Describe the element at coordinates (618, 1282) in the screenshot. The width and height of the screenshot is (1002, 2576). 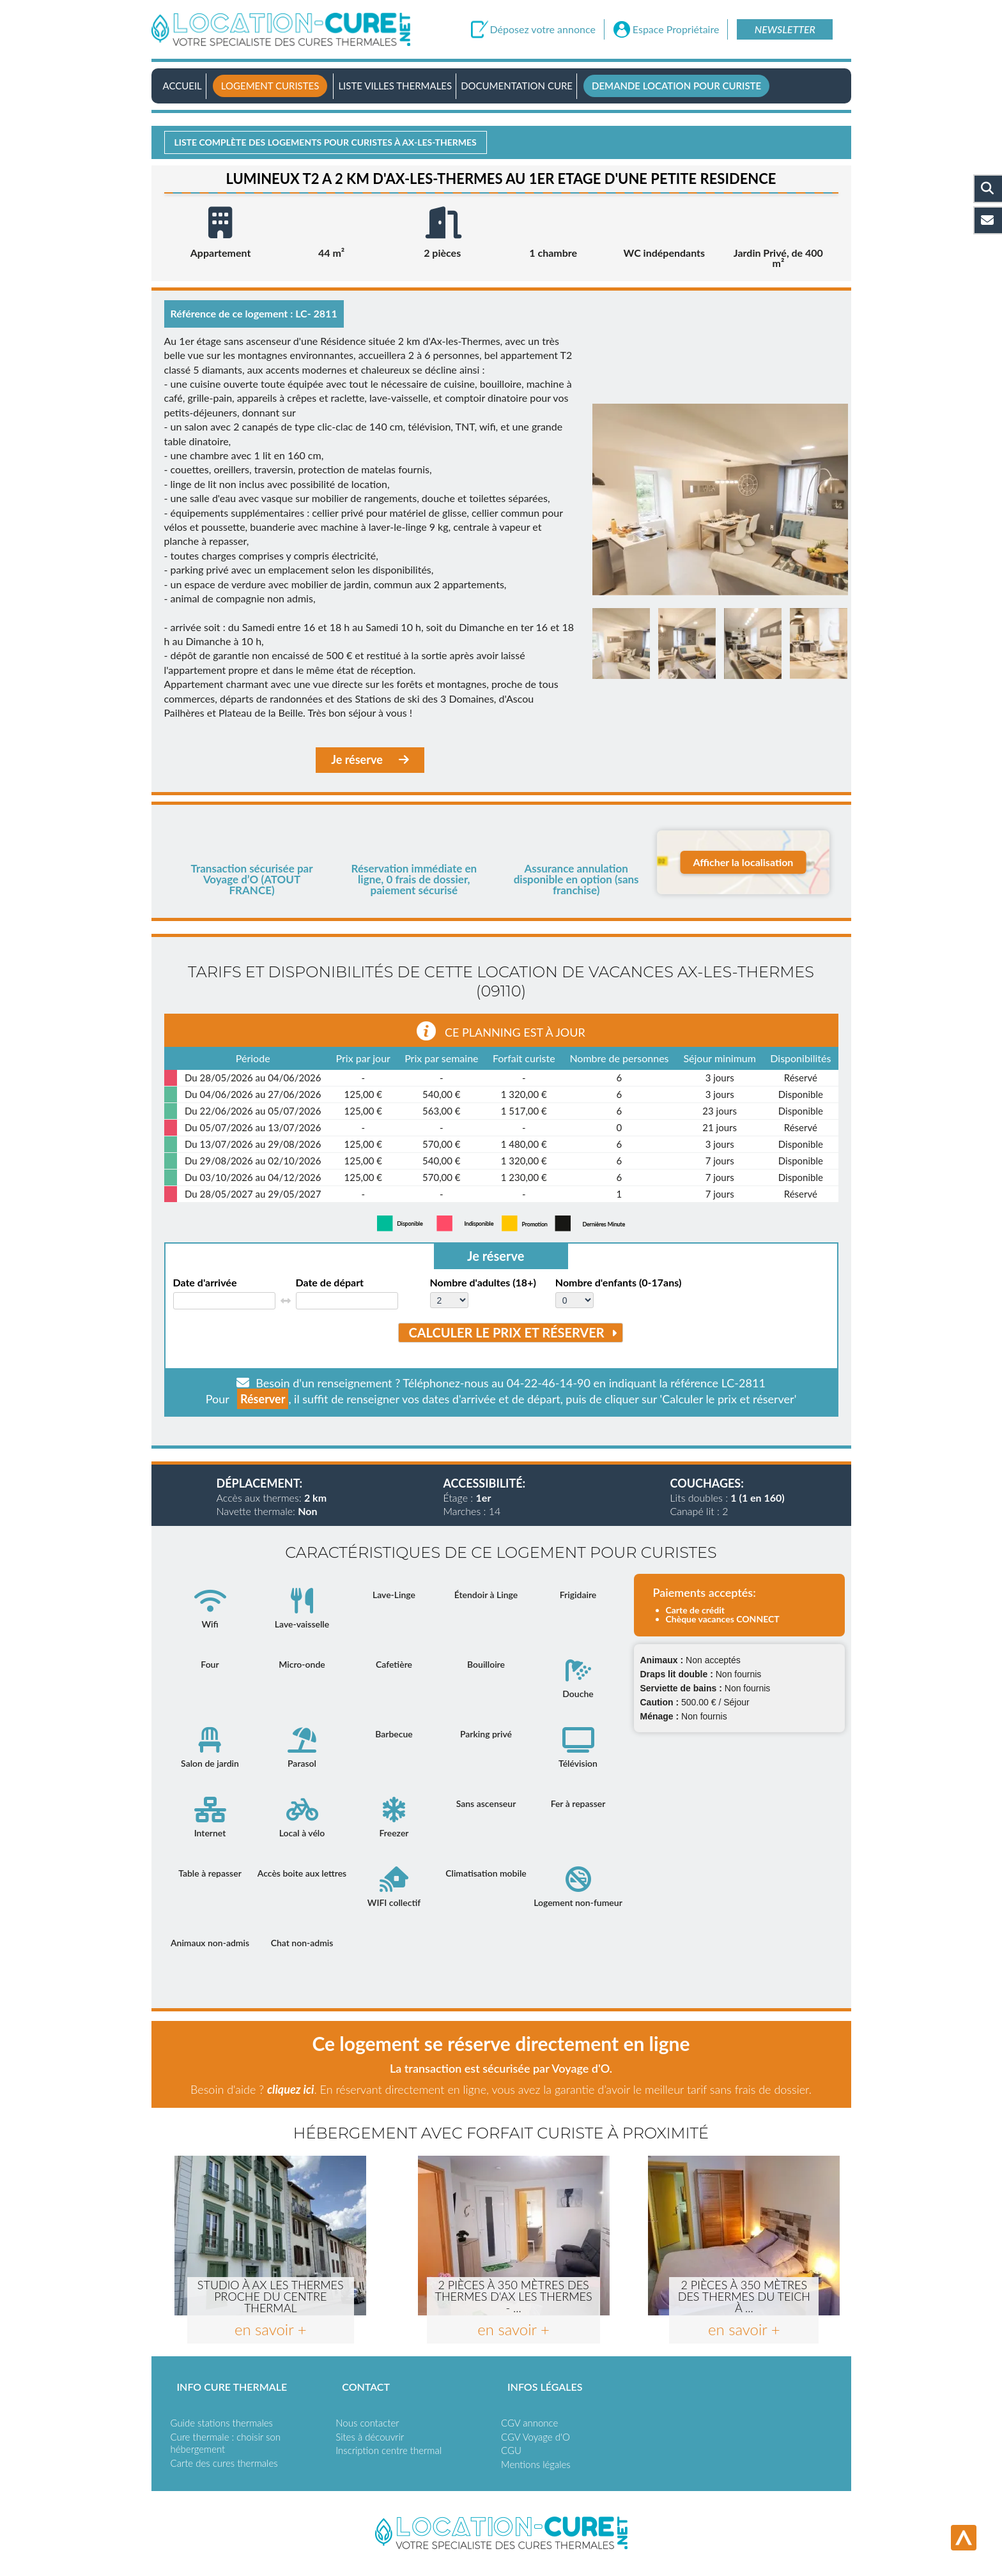
I see `Nombre d'enfants (0-17ans)` at that location.